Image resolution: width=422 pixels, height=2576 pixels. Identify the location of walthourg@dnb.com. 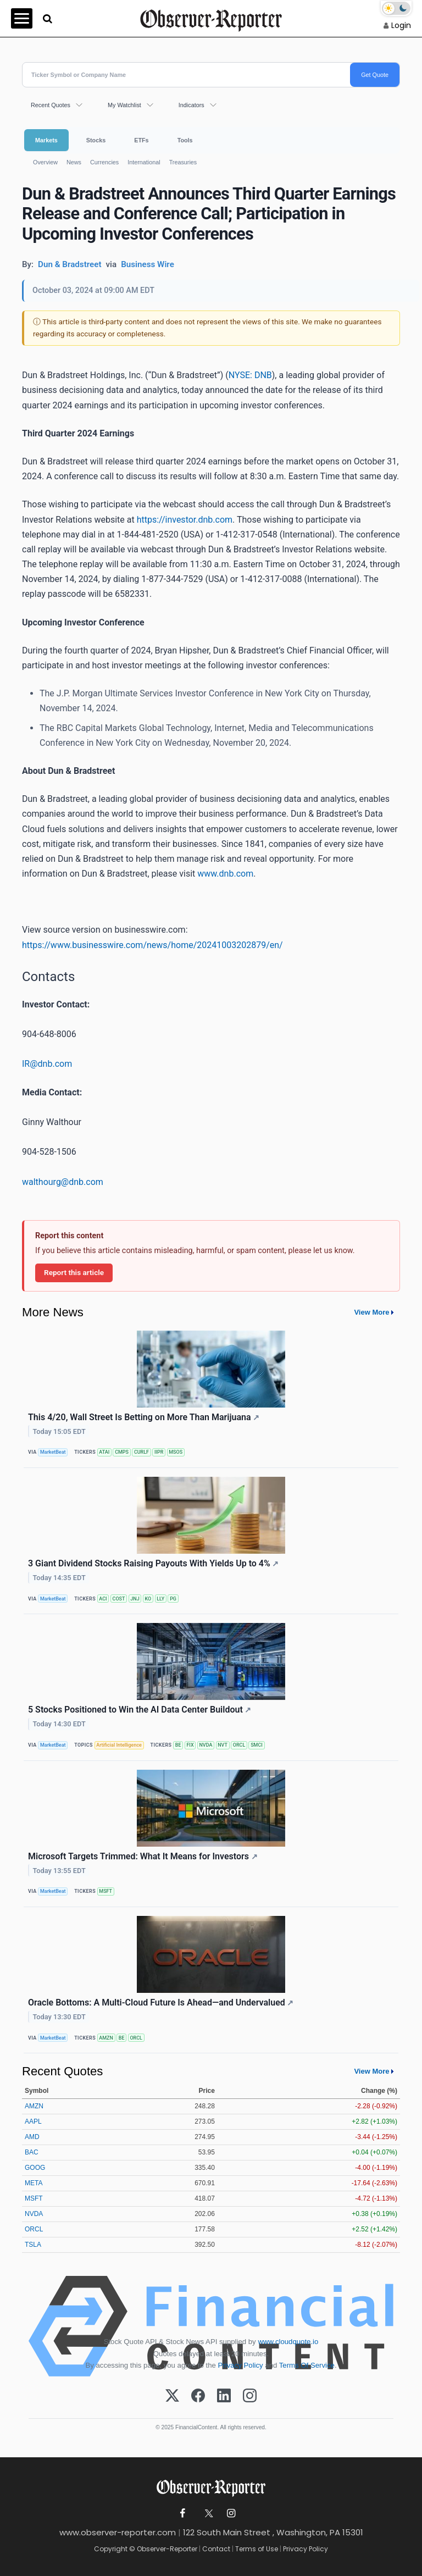
(62, 1182).